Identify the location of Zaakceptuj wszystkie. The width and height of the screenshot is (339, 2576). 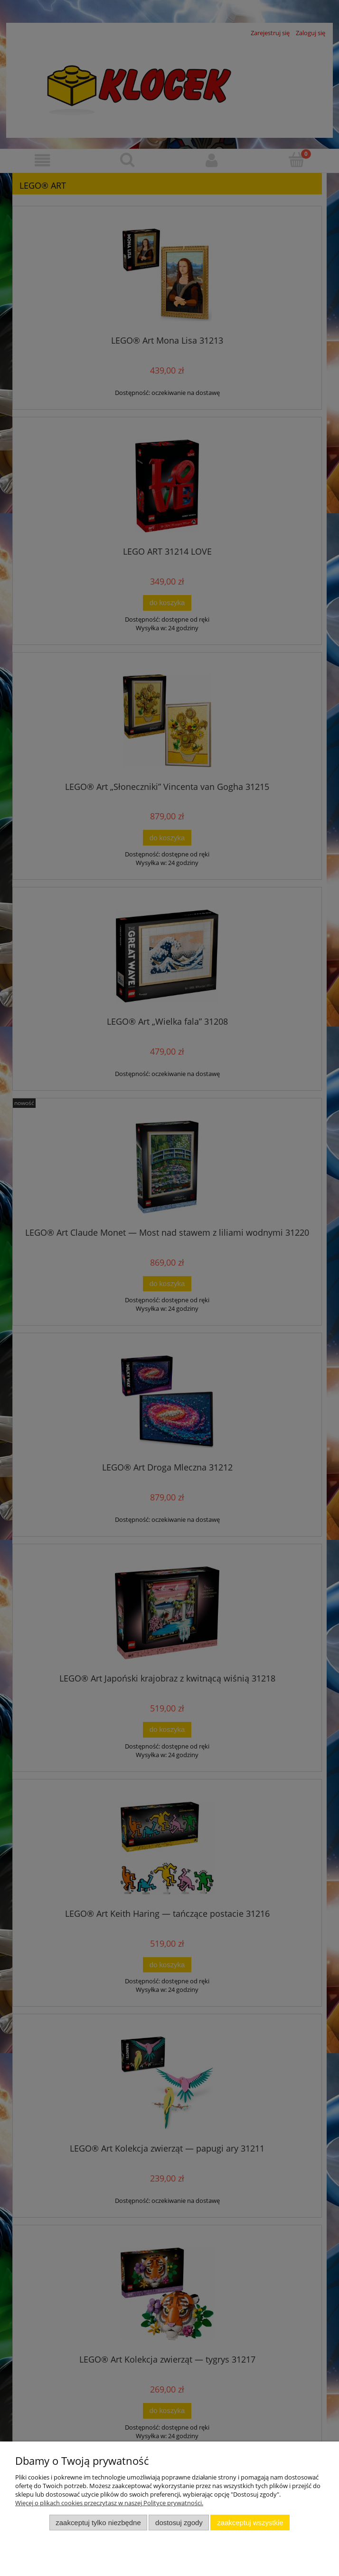
(250, 2522).